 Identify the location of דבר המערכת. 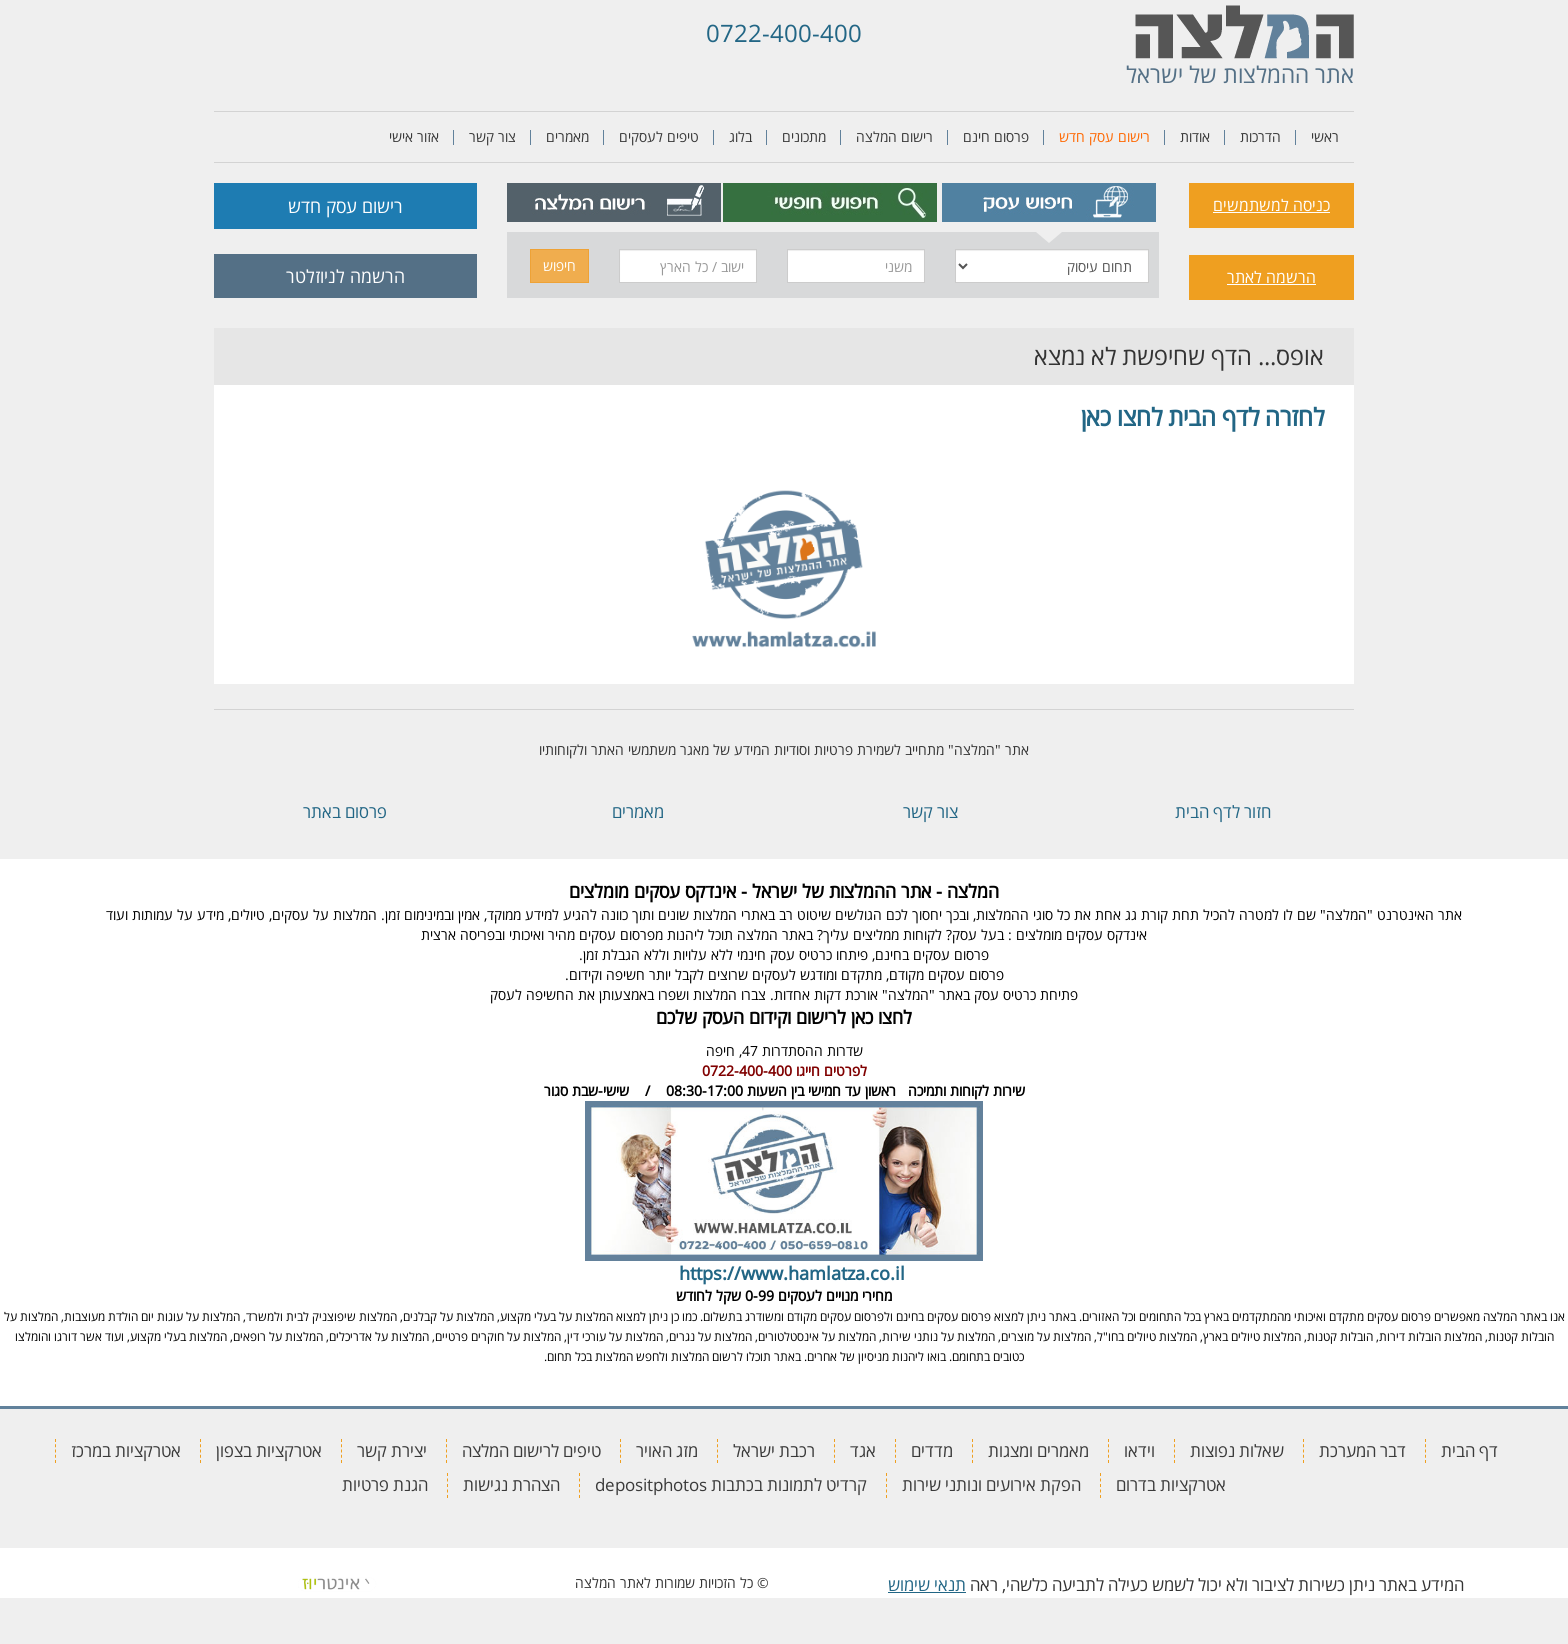
(1362, 1450).